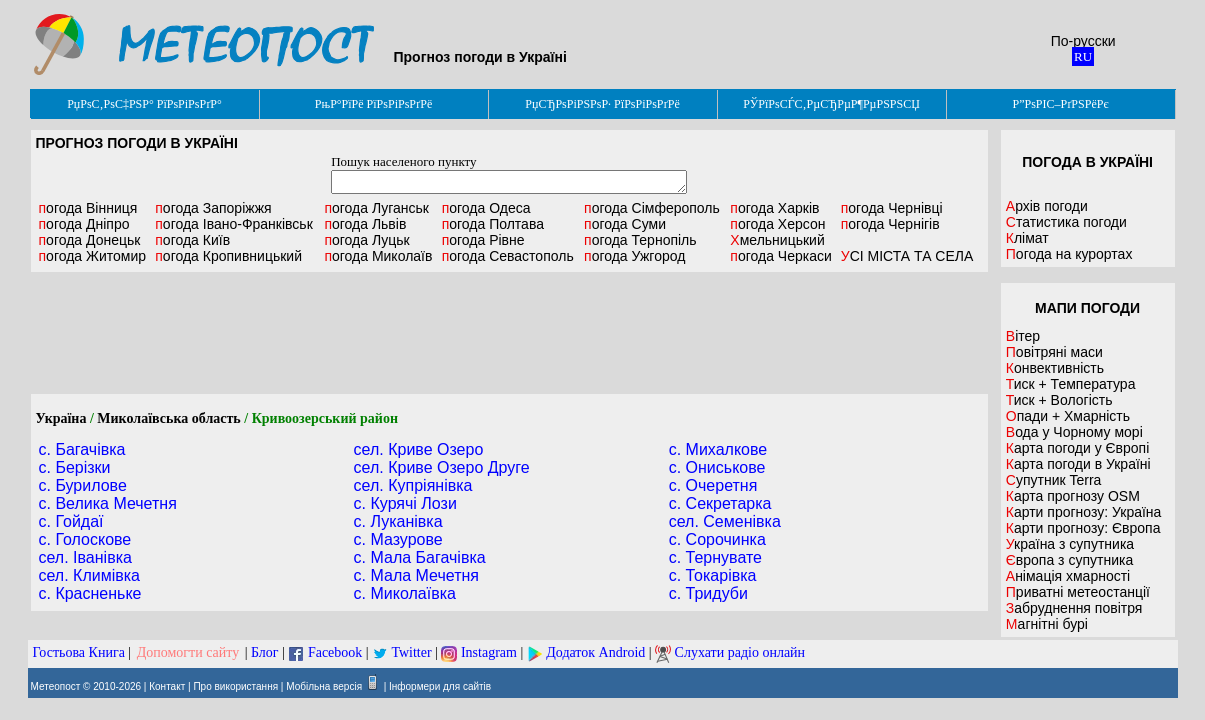 This screenshot has height=720, width=1205. Describe the element at coordinates (90, 240) in the screenshot. I see `Донецьк` at that location.